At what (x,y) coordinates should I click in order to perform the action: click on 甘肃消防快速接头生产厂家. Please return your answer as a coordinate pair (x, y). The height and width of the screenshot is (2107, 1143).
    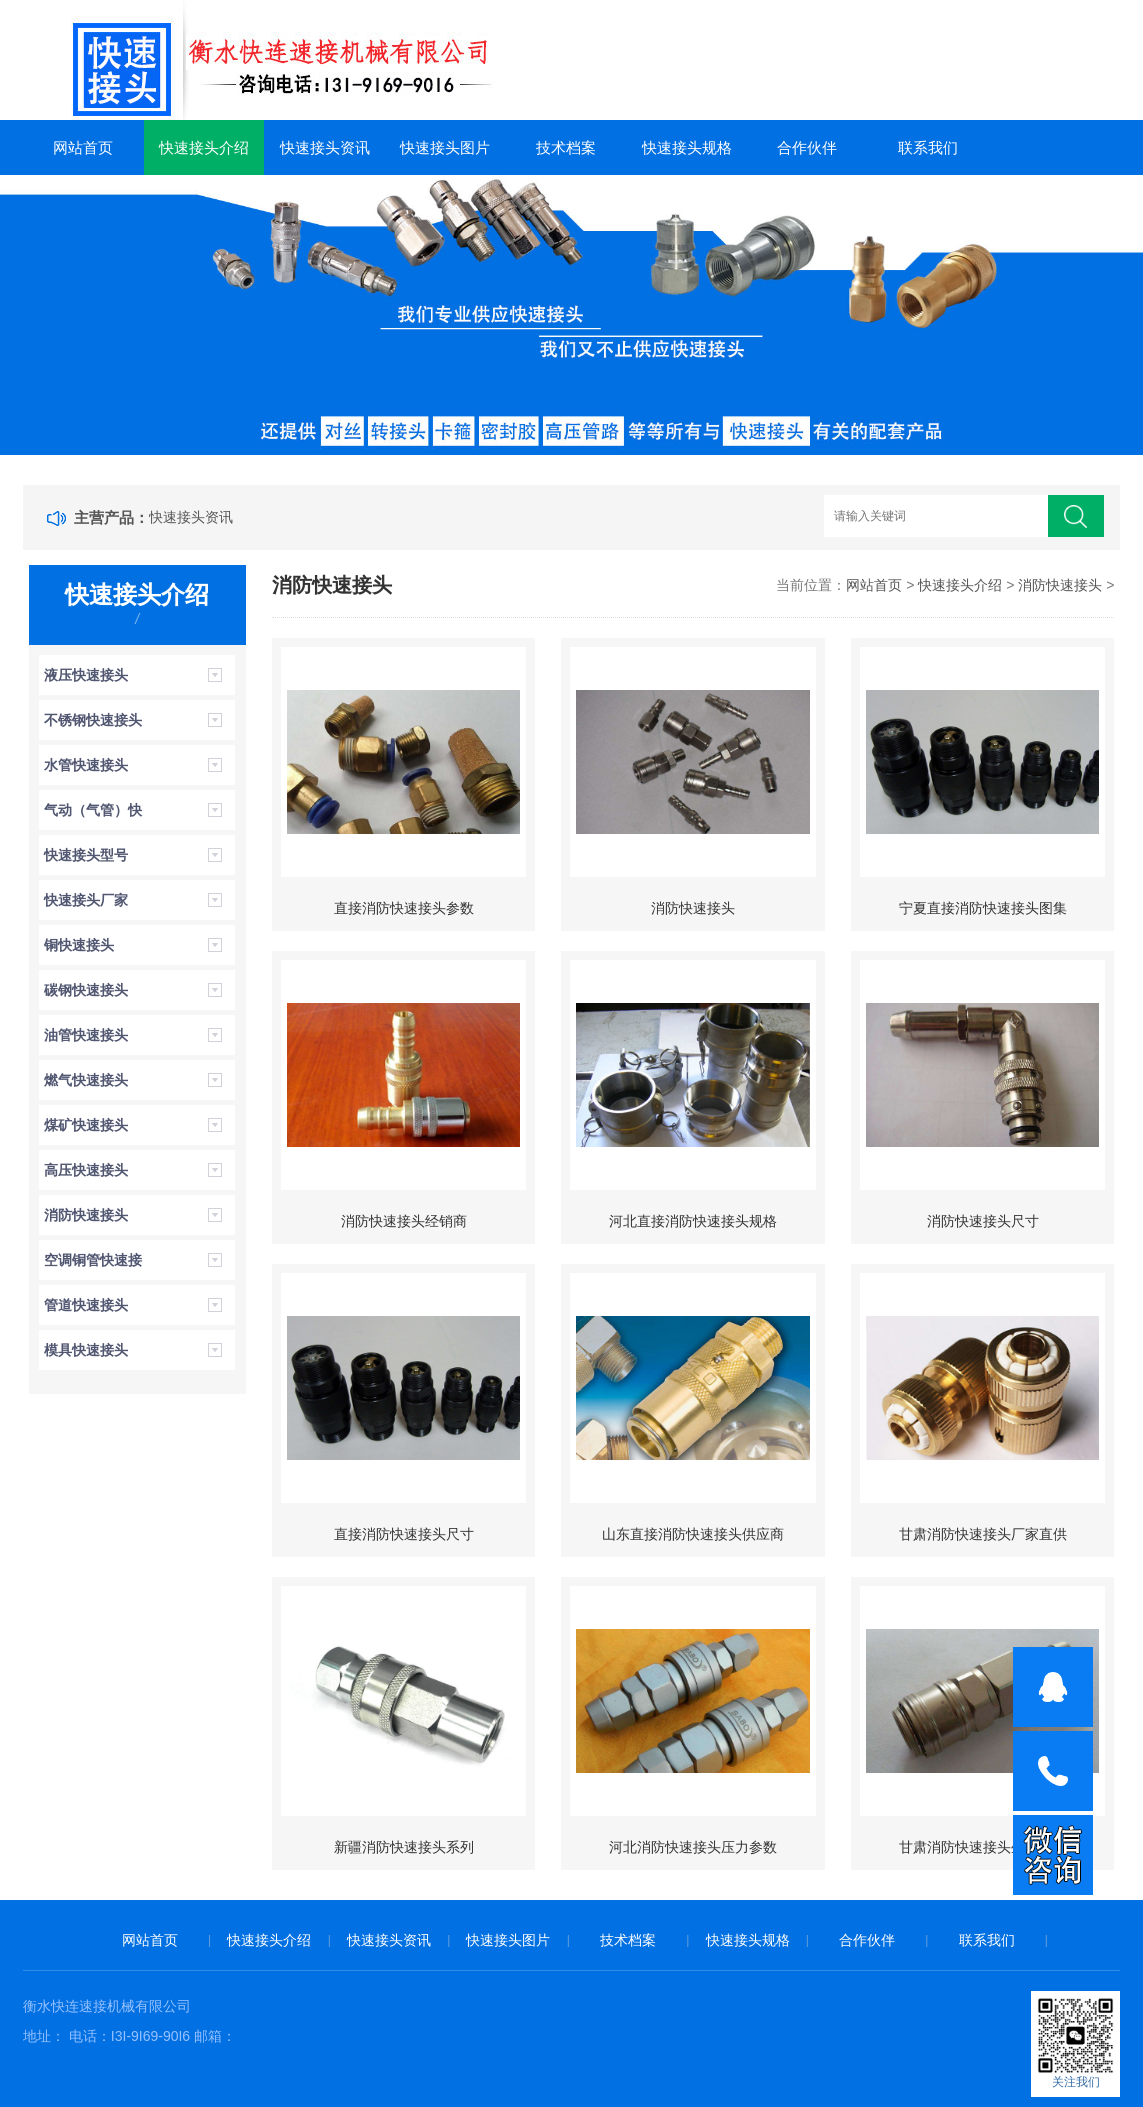
    Looking at the image, I should click on (983, 1847).